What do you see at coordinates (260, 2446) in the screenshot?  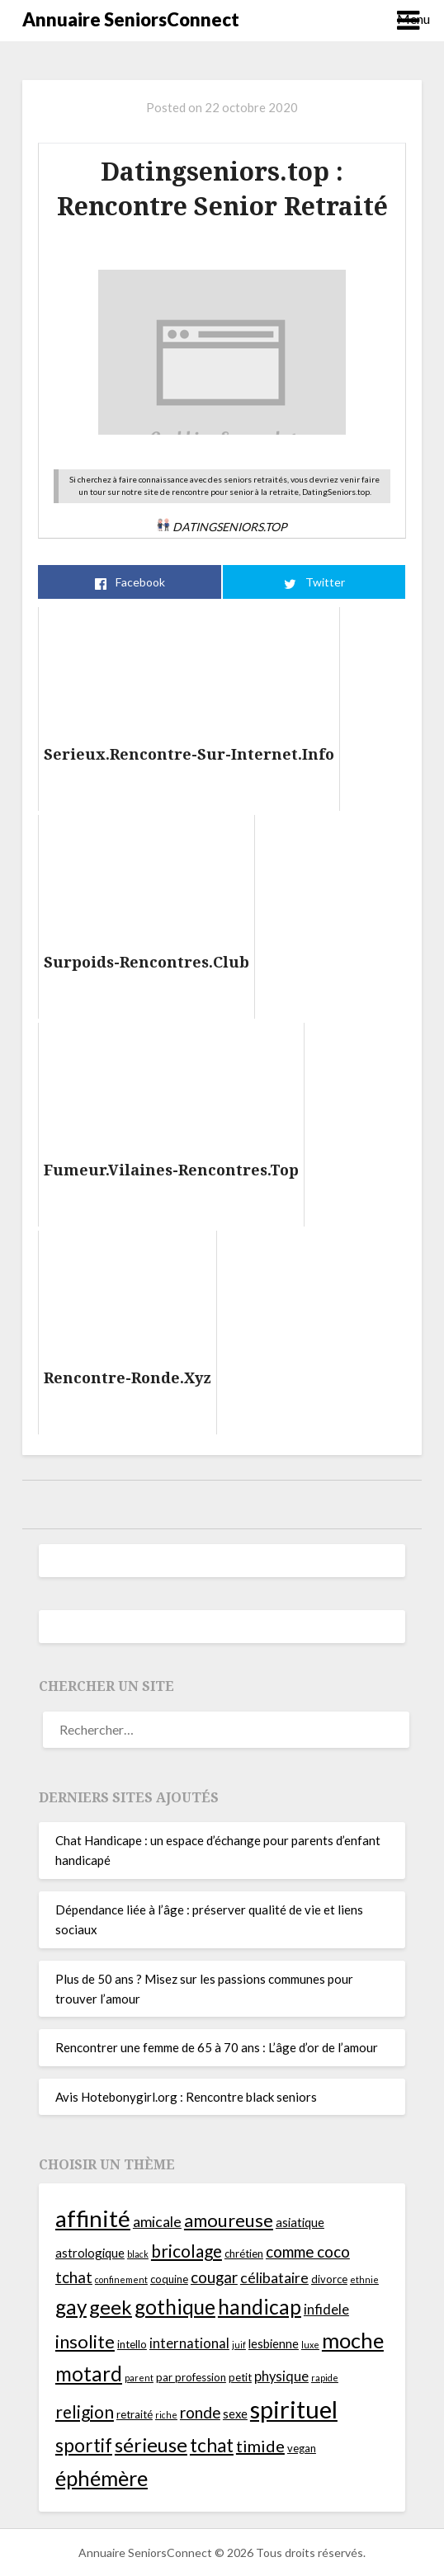 I see `timide [timide (9 éléments)]` at bounding box center [260, 2446].